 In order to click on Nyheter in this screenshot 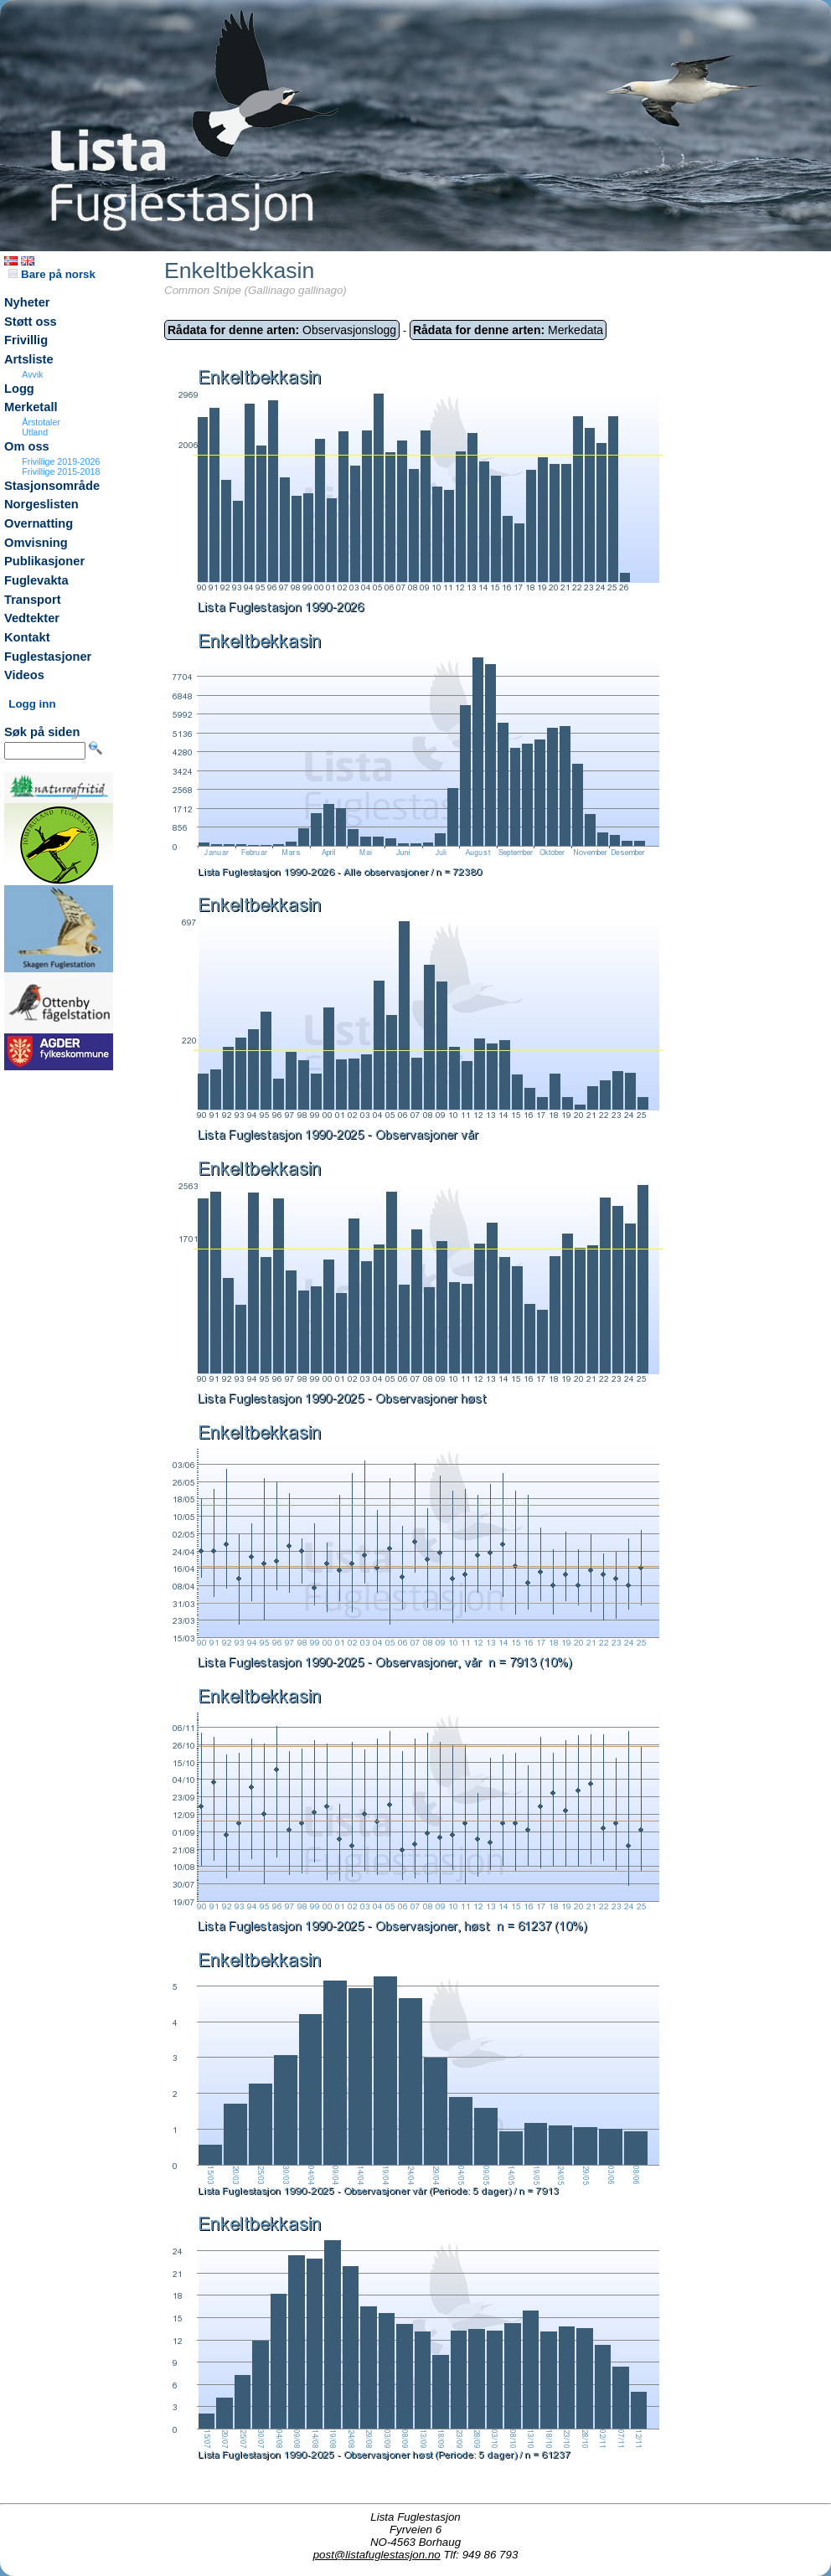, I will do `click(27, 302)`.